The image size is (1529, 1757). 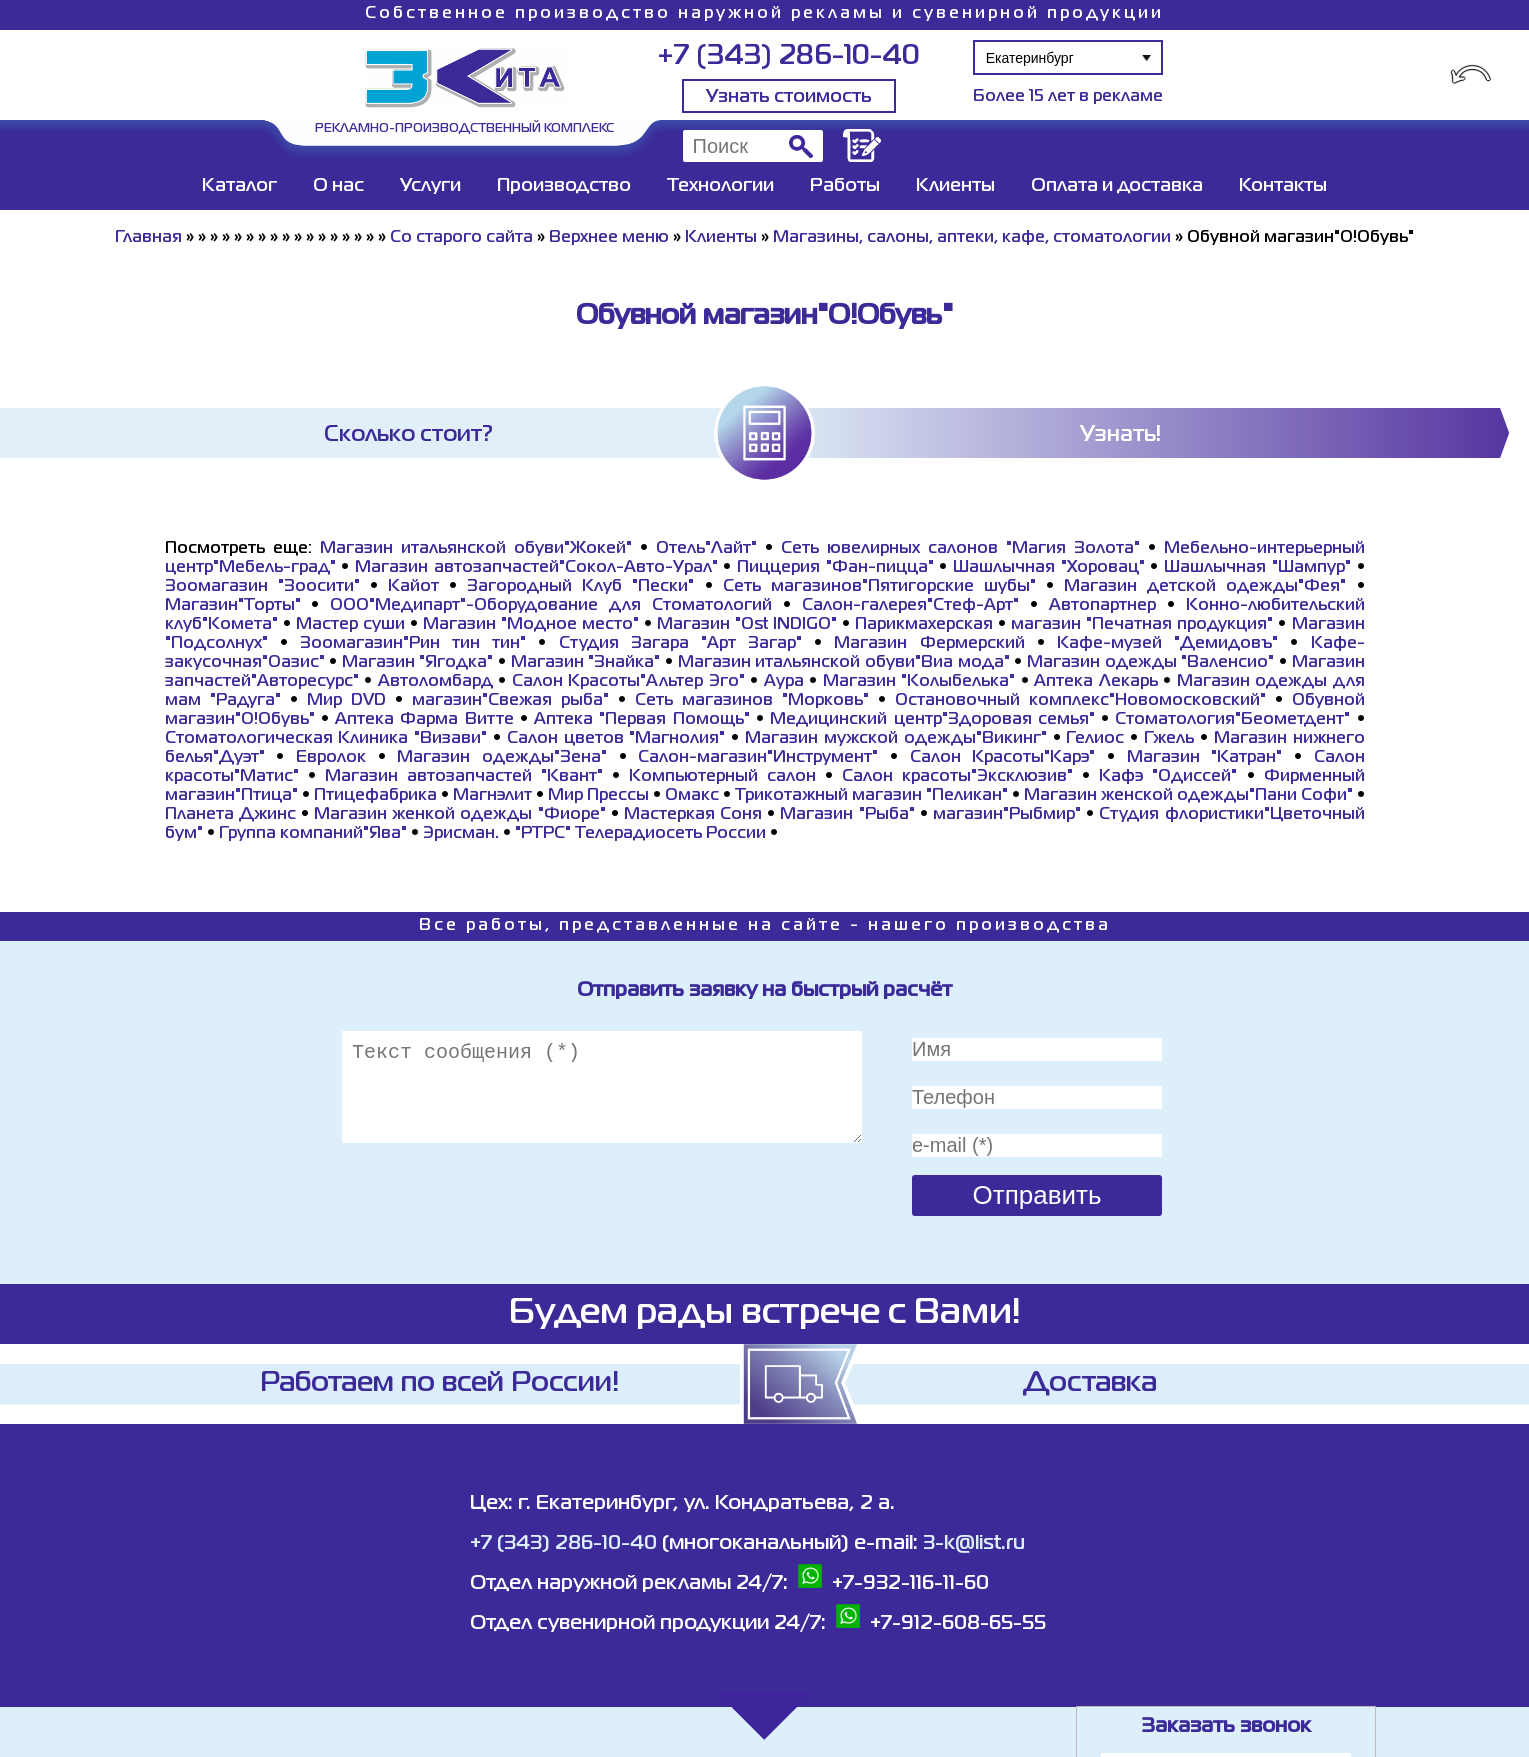 I want to click on Отель"Лайт", so click(x=706, y=549).